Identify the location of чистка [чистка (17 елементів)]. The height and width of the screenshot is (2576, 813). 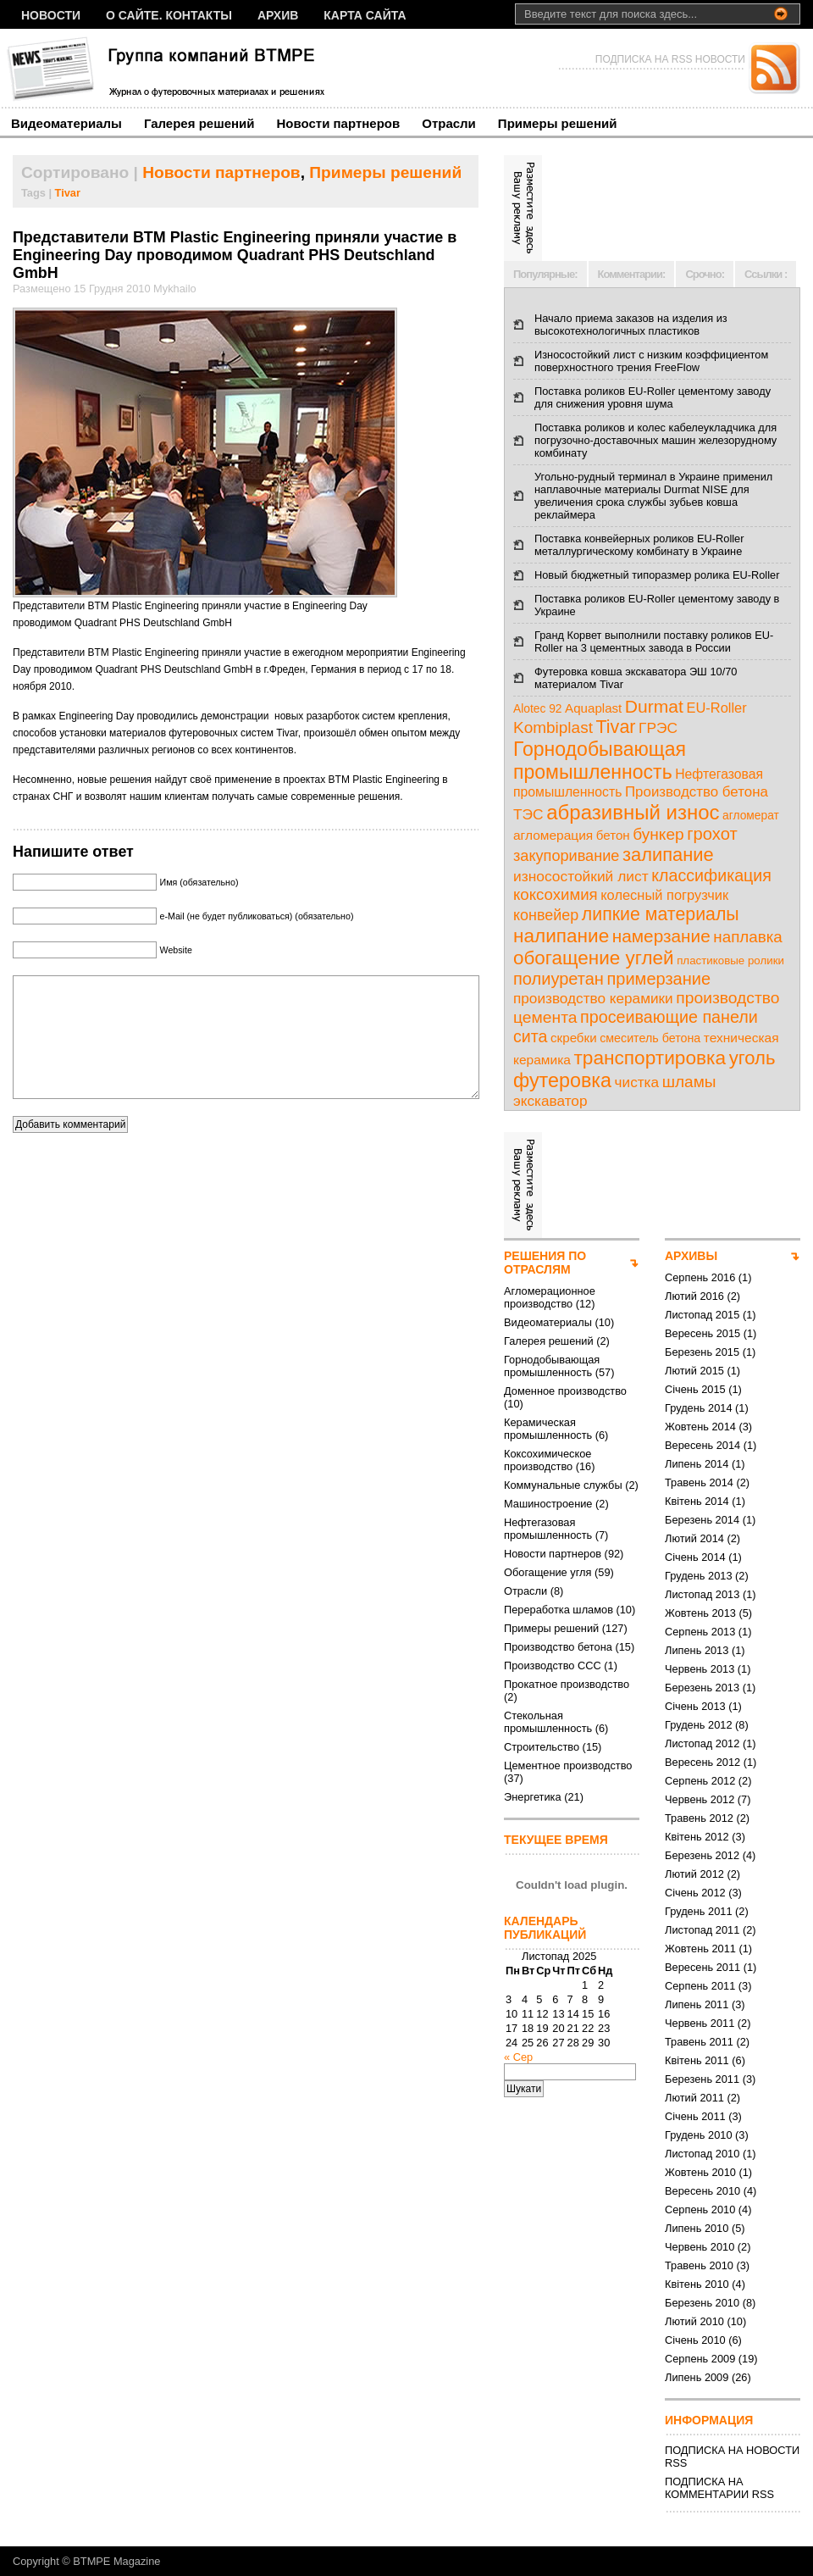
(637, 1082).